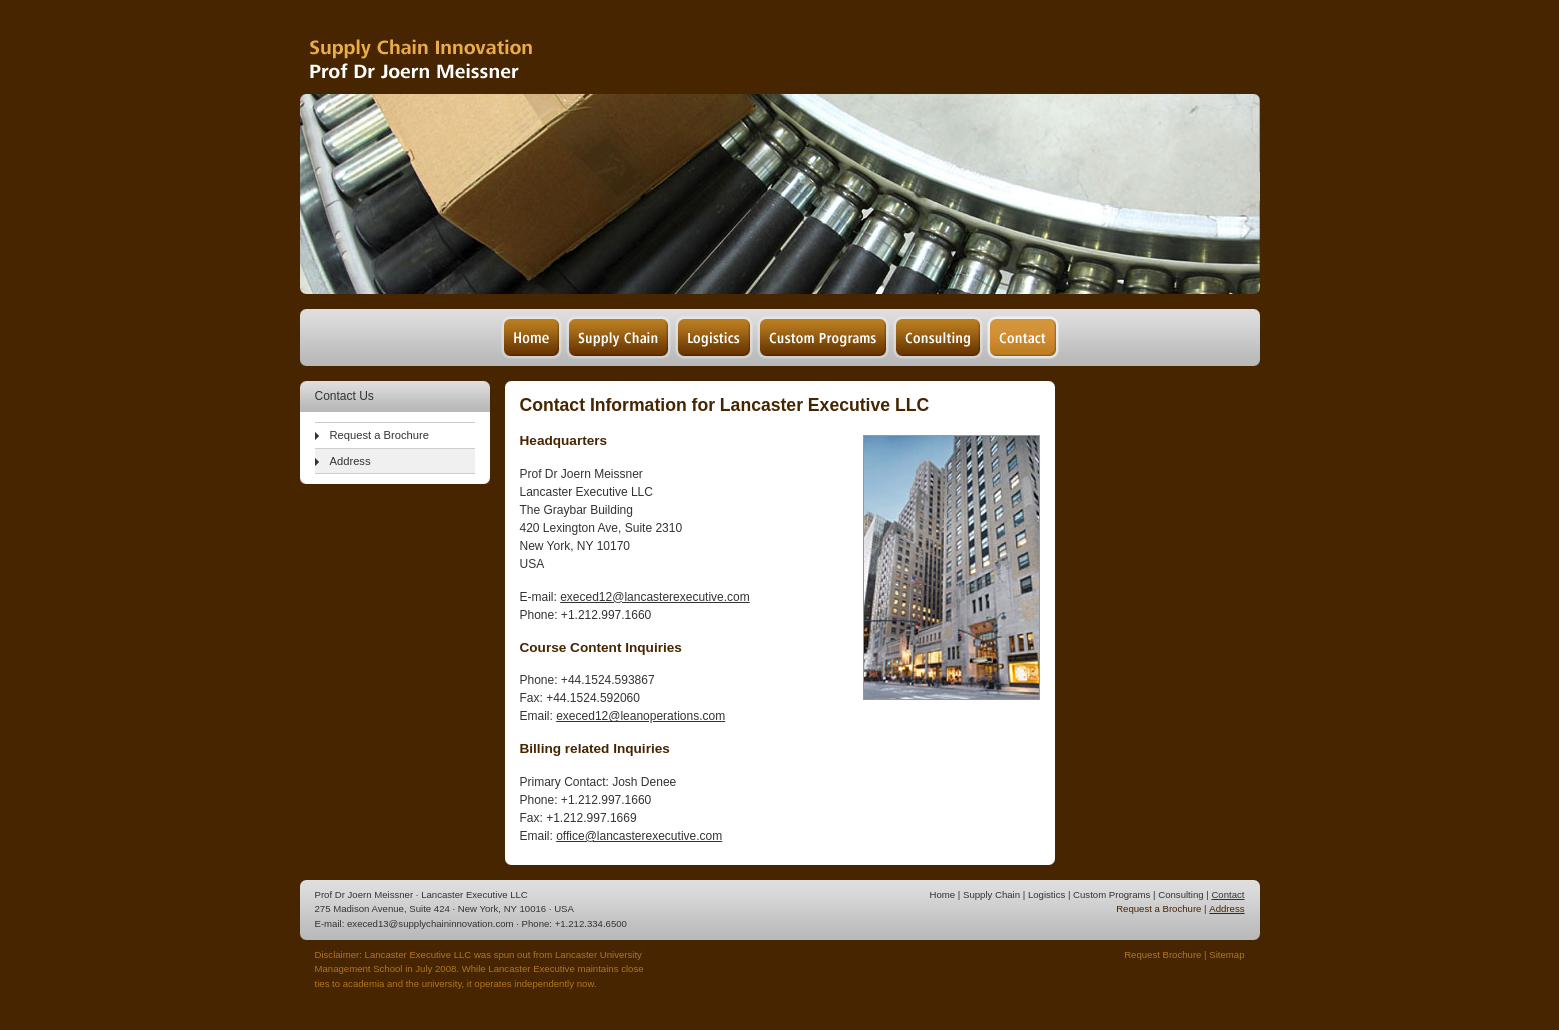 The width and height of the screenshot is (1559, 1030). I want to click on Request Brochure, so click(1162, 954).